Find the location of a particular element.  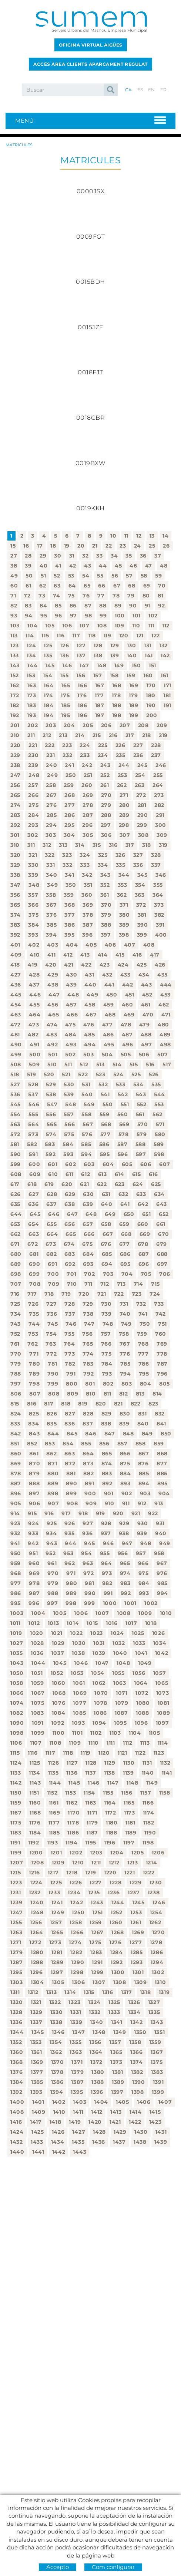

1165 is located at coordinates (129, 1802).